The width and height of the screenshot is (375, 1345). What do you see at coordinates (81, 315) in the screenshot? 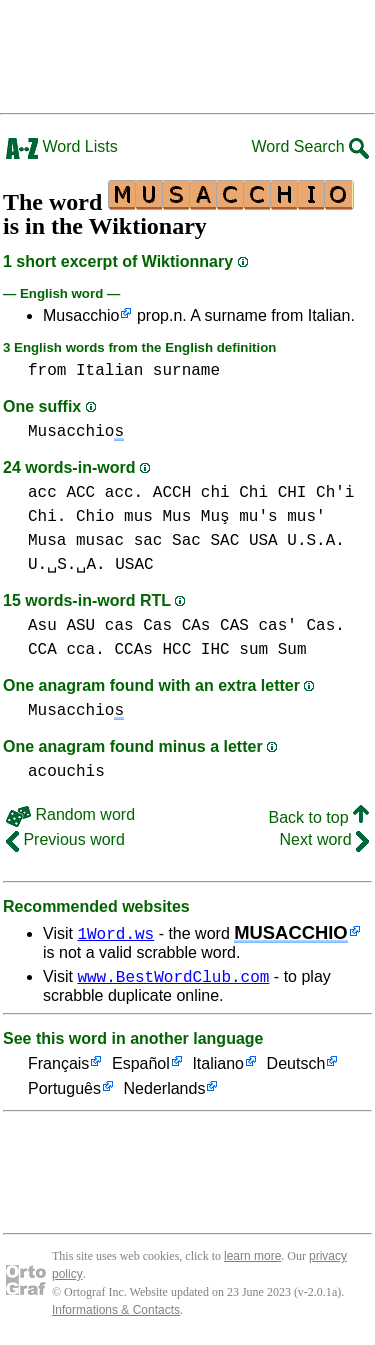
I see `Musacchio` at bounding box center [81, 315].